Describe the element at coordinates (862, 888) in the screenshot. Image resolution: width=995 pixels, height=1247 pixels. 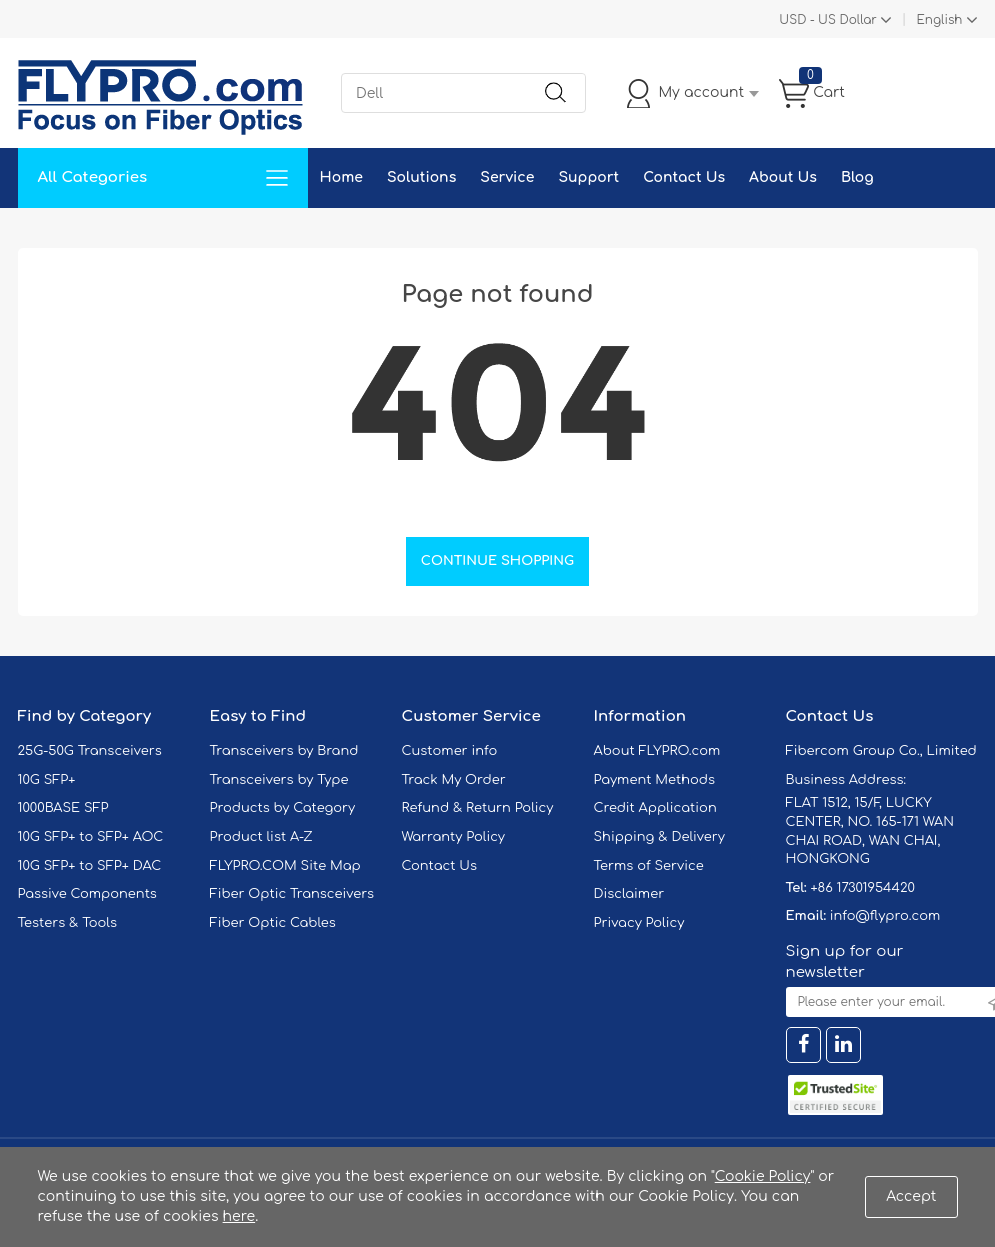
I see `+86 17301954420` at that location.